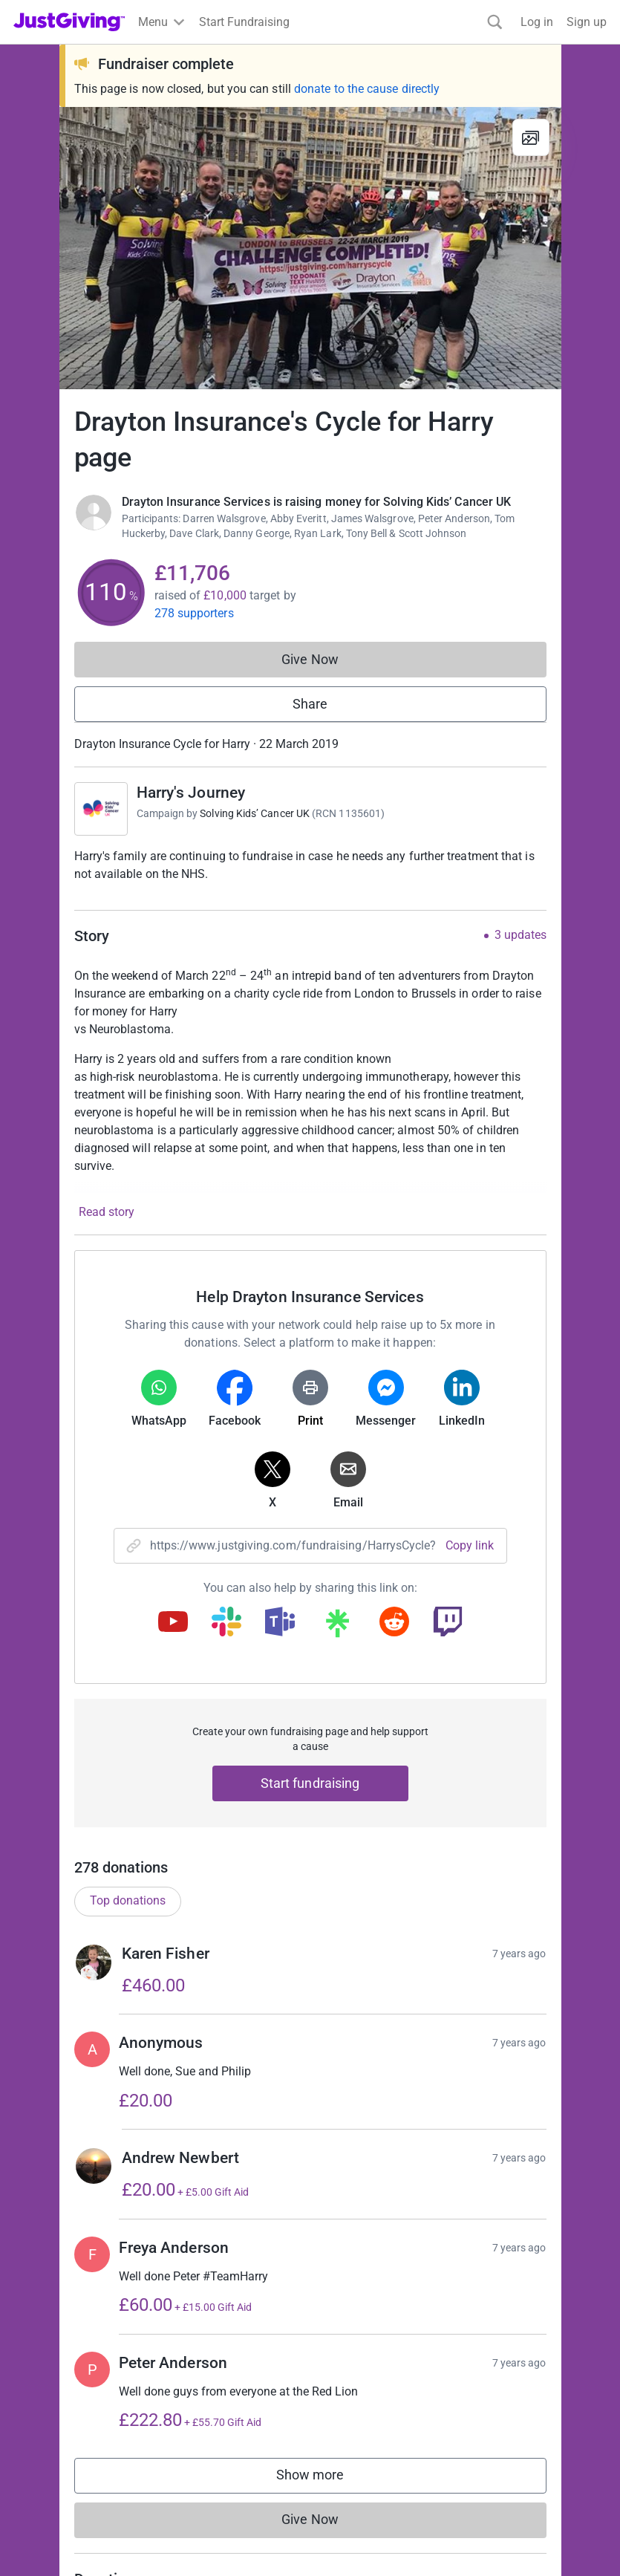 Image resolution: width=620 pixels, height=2576 pixels. Describe the element at coordinates (310, 704) in the screenshot. I see `Share` at that location.